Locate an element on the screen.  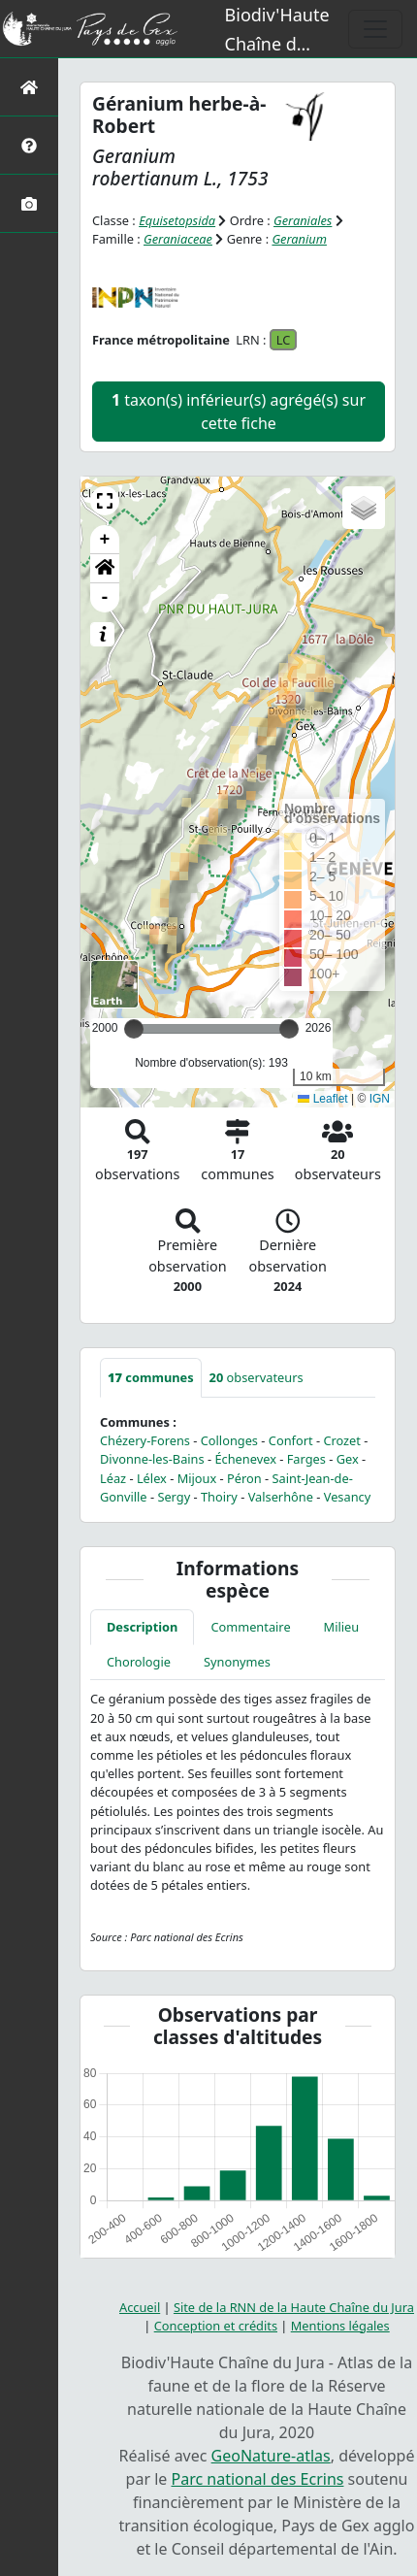
Description [tab] is located at coordinates (142, 1626).